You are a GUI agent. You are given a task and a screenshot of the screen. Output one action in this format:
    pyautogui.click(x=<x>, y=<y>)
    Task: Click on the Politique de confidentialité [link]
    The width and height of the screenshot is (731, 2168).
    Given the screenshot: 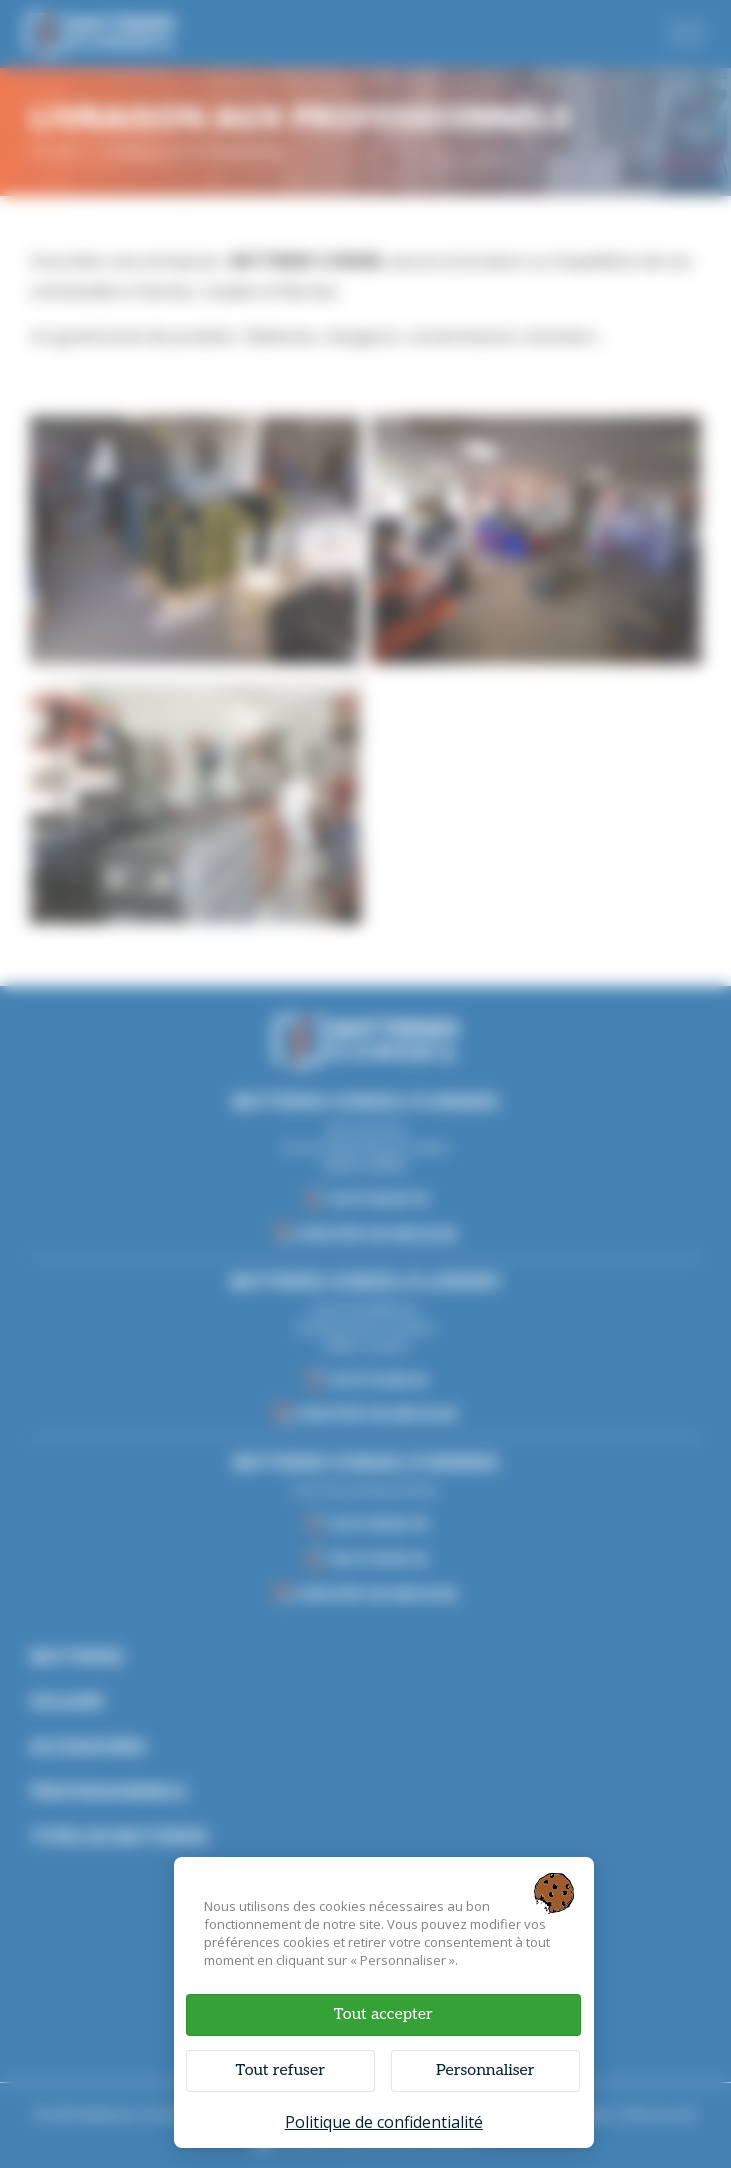 What is the action you would take?
    pyautogui.click(x=384, y=2122)
    